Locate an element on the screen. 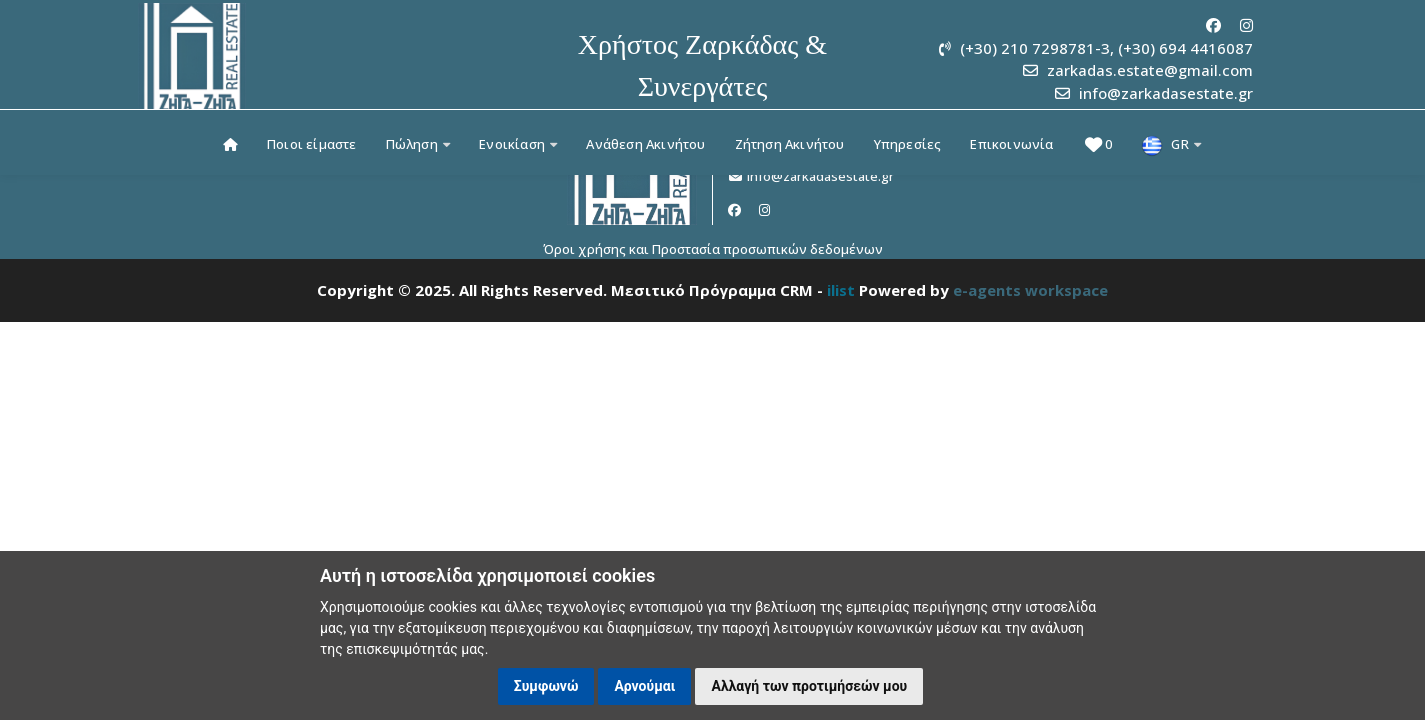  (+30) 210 7298781-3, is located at coordinates (1037, 48).